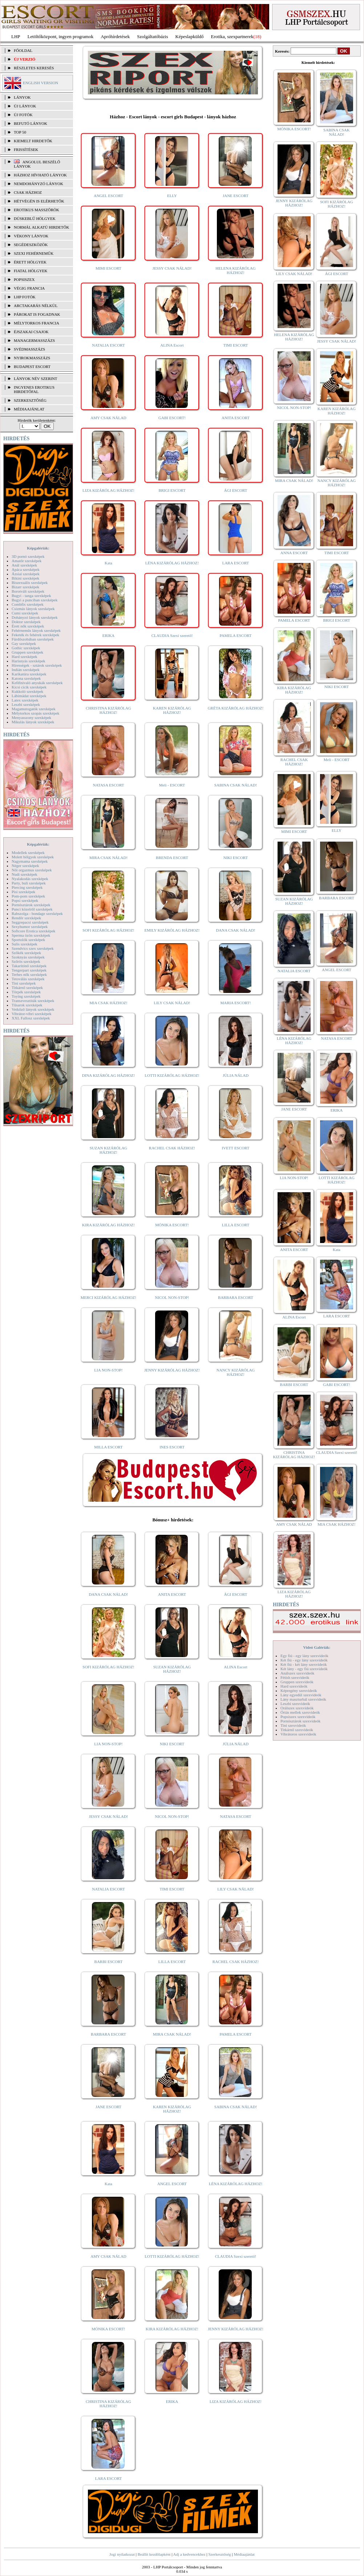 The image size is (364, 2576). I want to click on MÓNIKA ESCORT!, so click(172, 1225).